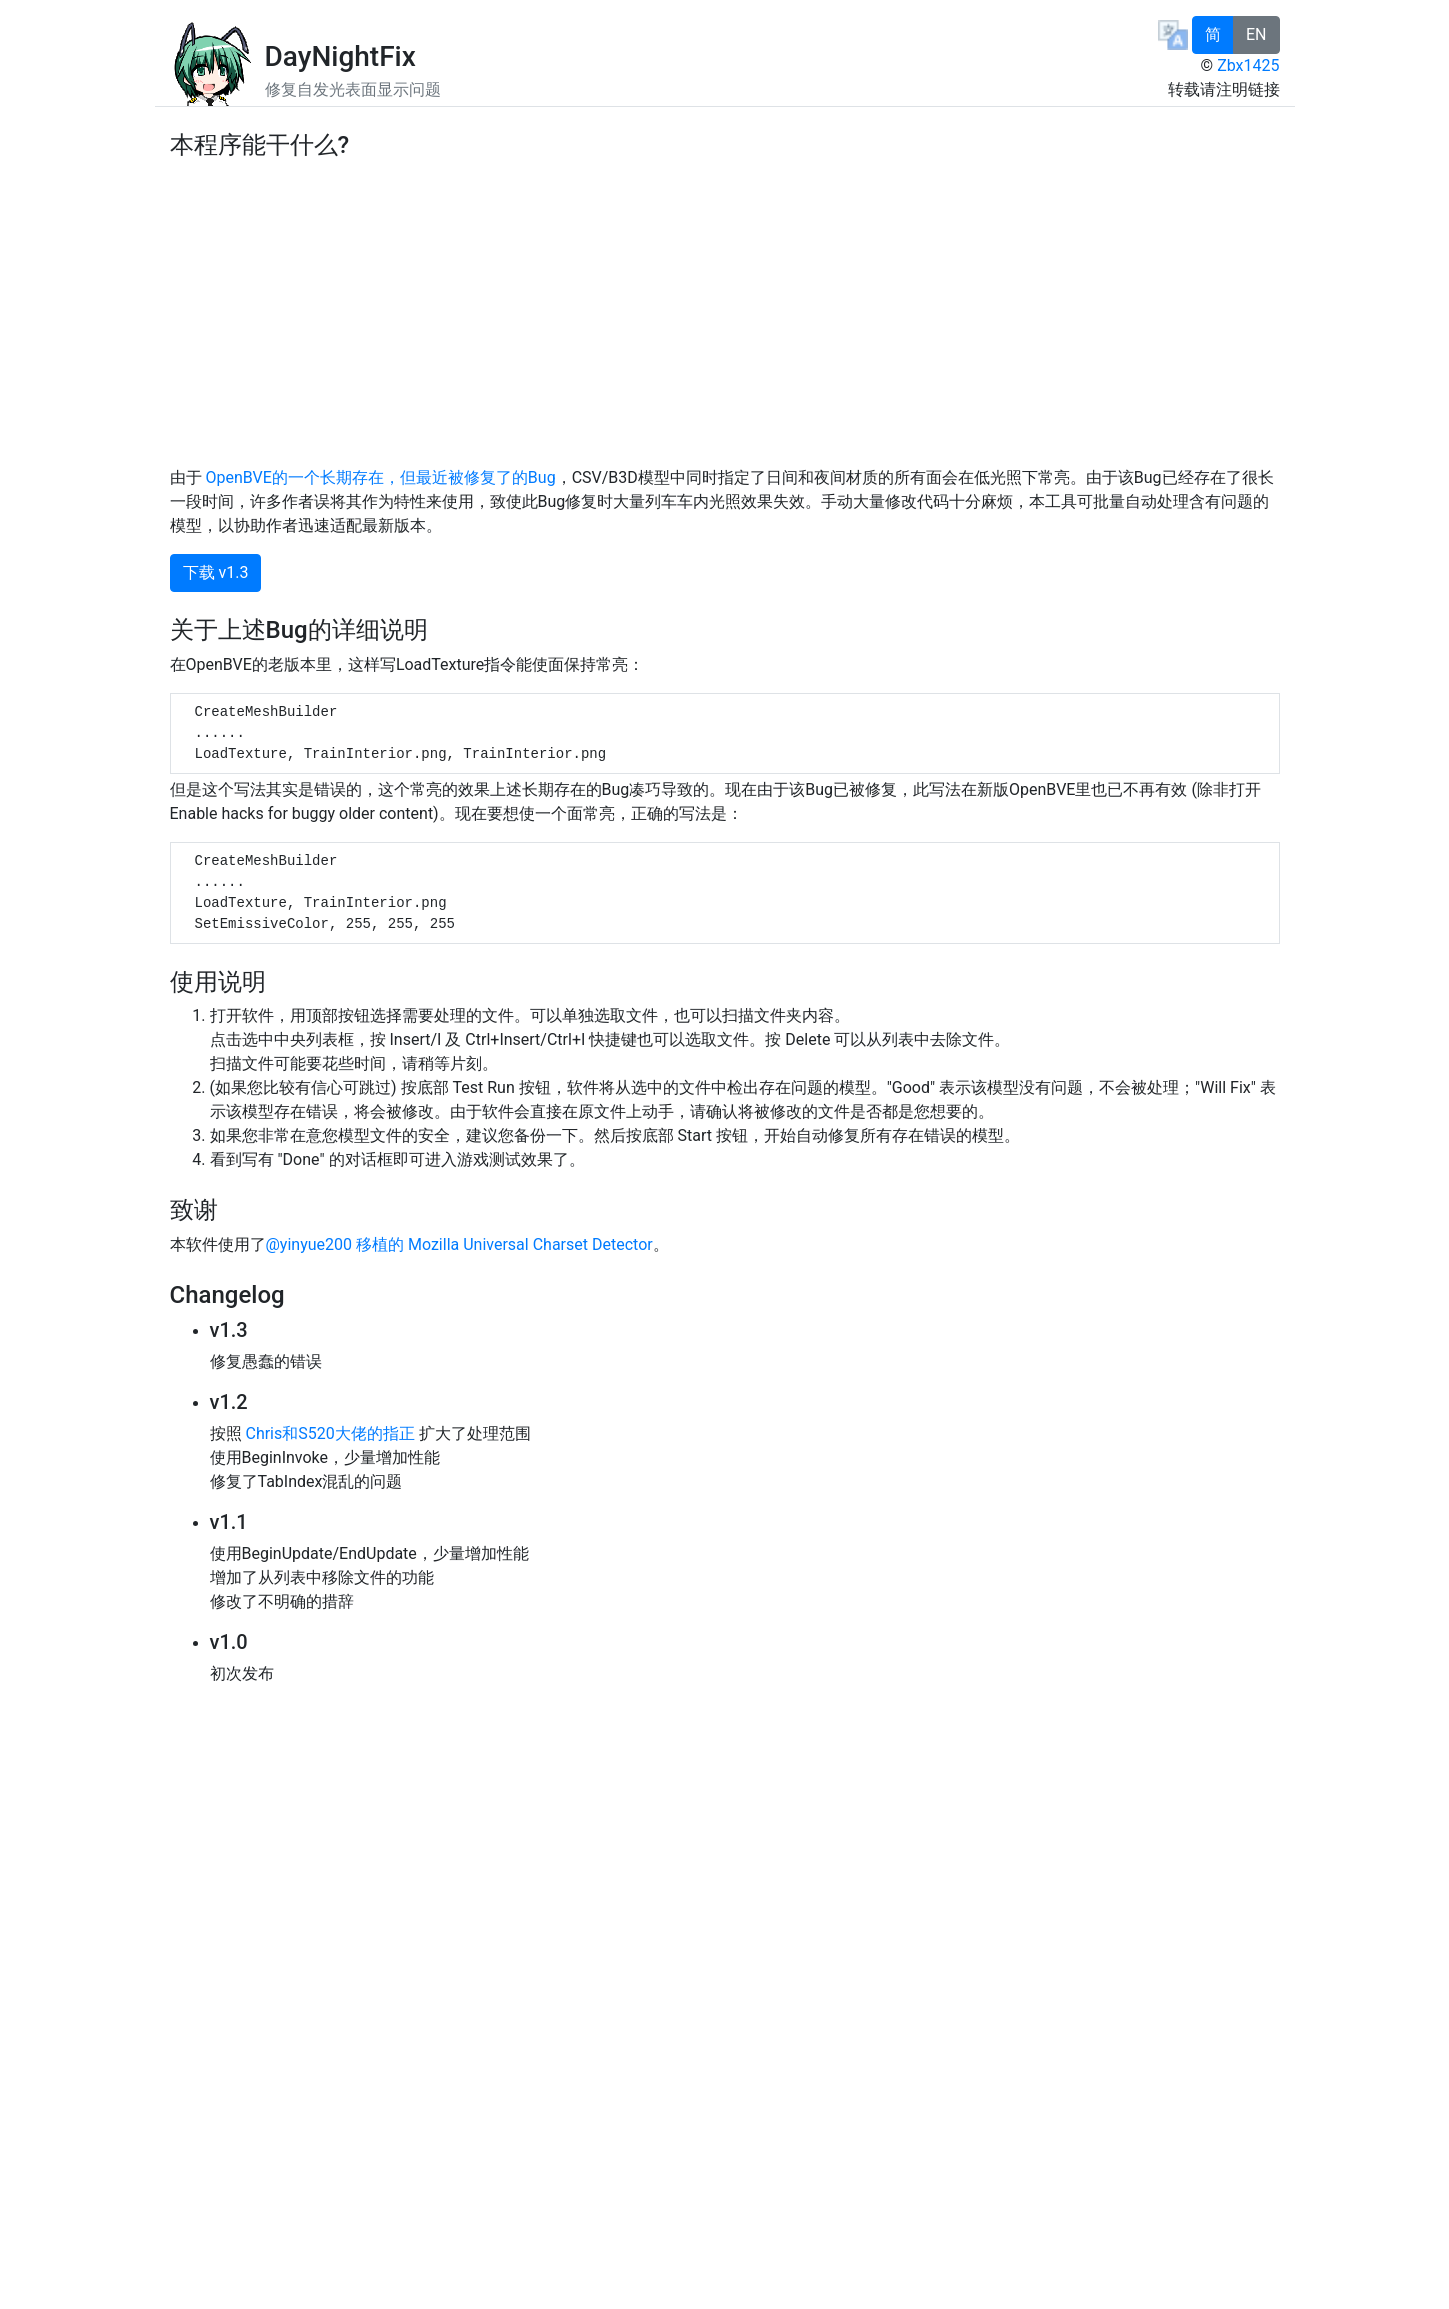 This screenshot has width=1449, height=2309. I want to click on Zbx1425, so click(1248, 65).